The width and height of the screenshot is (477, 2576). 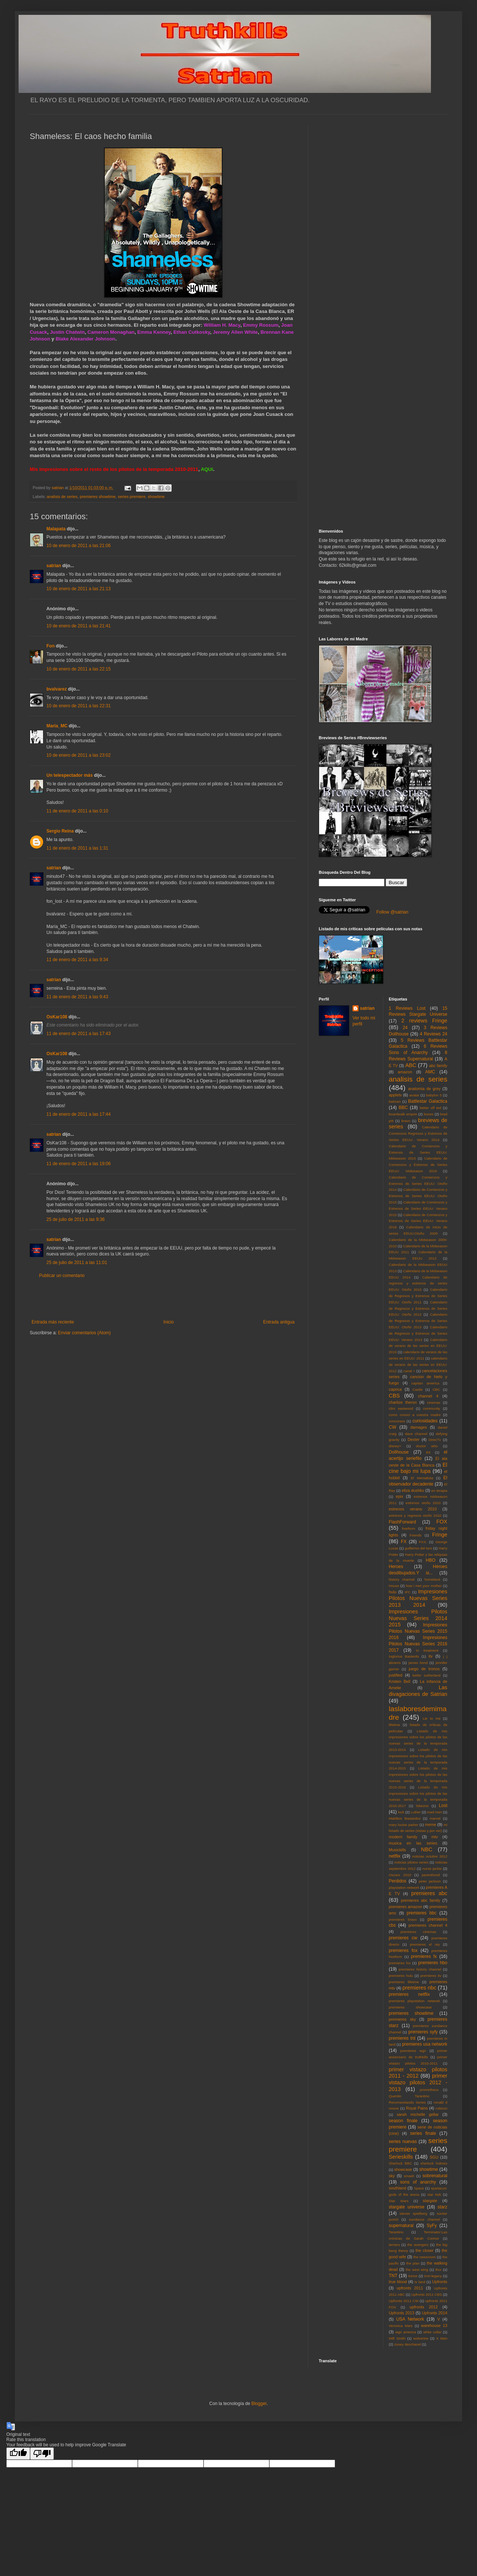 I want to click on Musickills, so click(x=397, y=1850).